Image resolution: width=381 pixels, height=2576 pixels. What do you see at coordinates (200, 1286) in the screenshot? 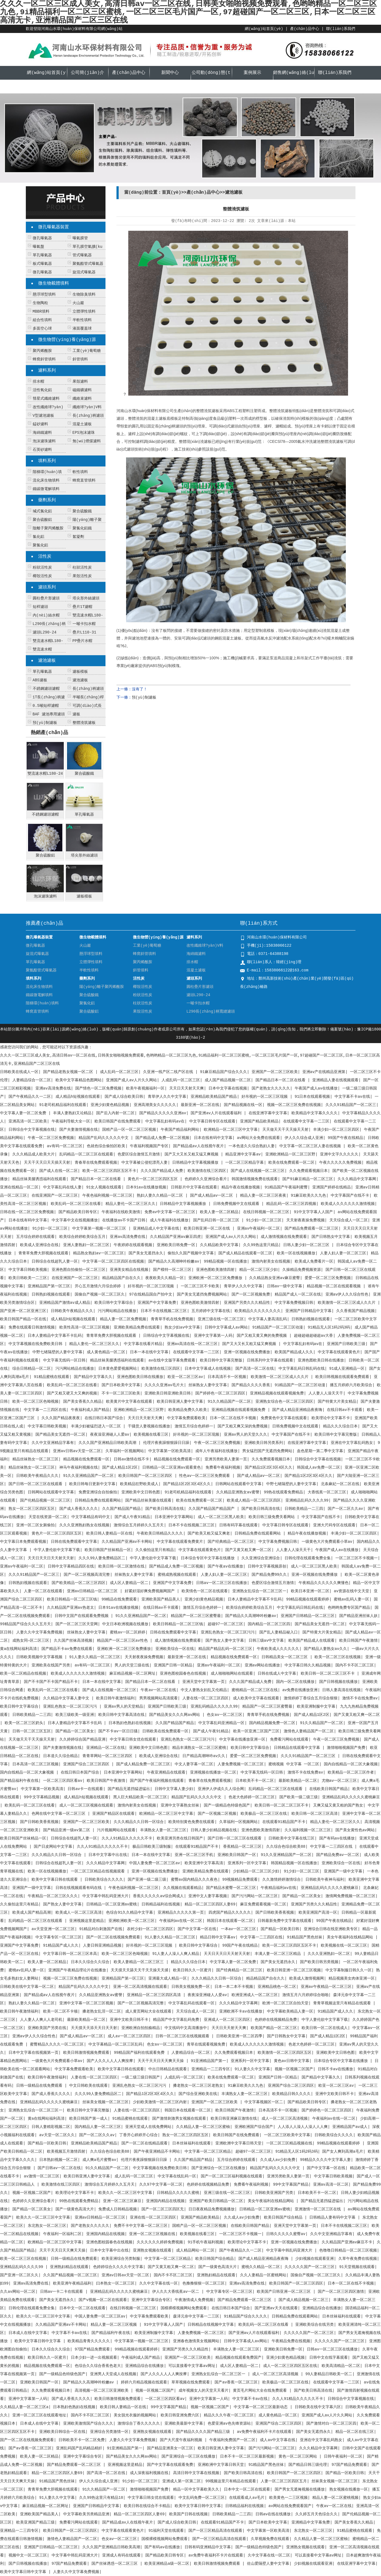
I see `一区二区三区不卡欧美` at bounding box center [200, 1286].